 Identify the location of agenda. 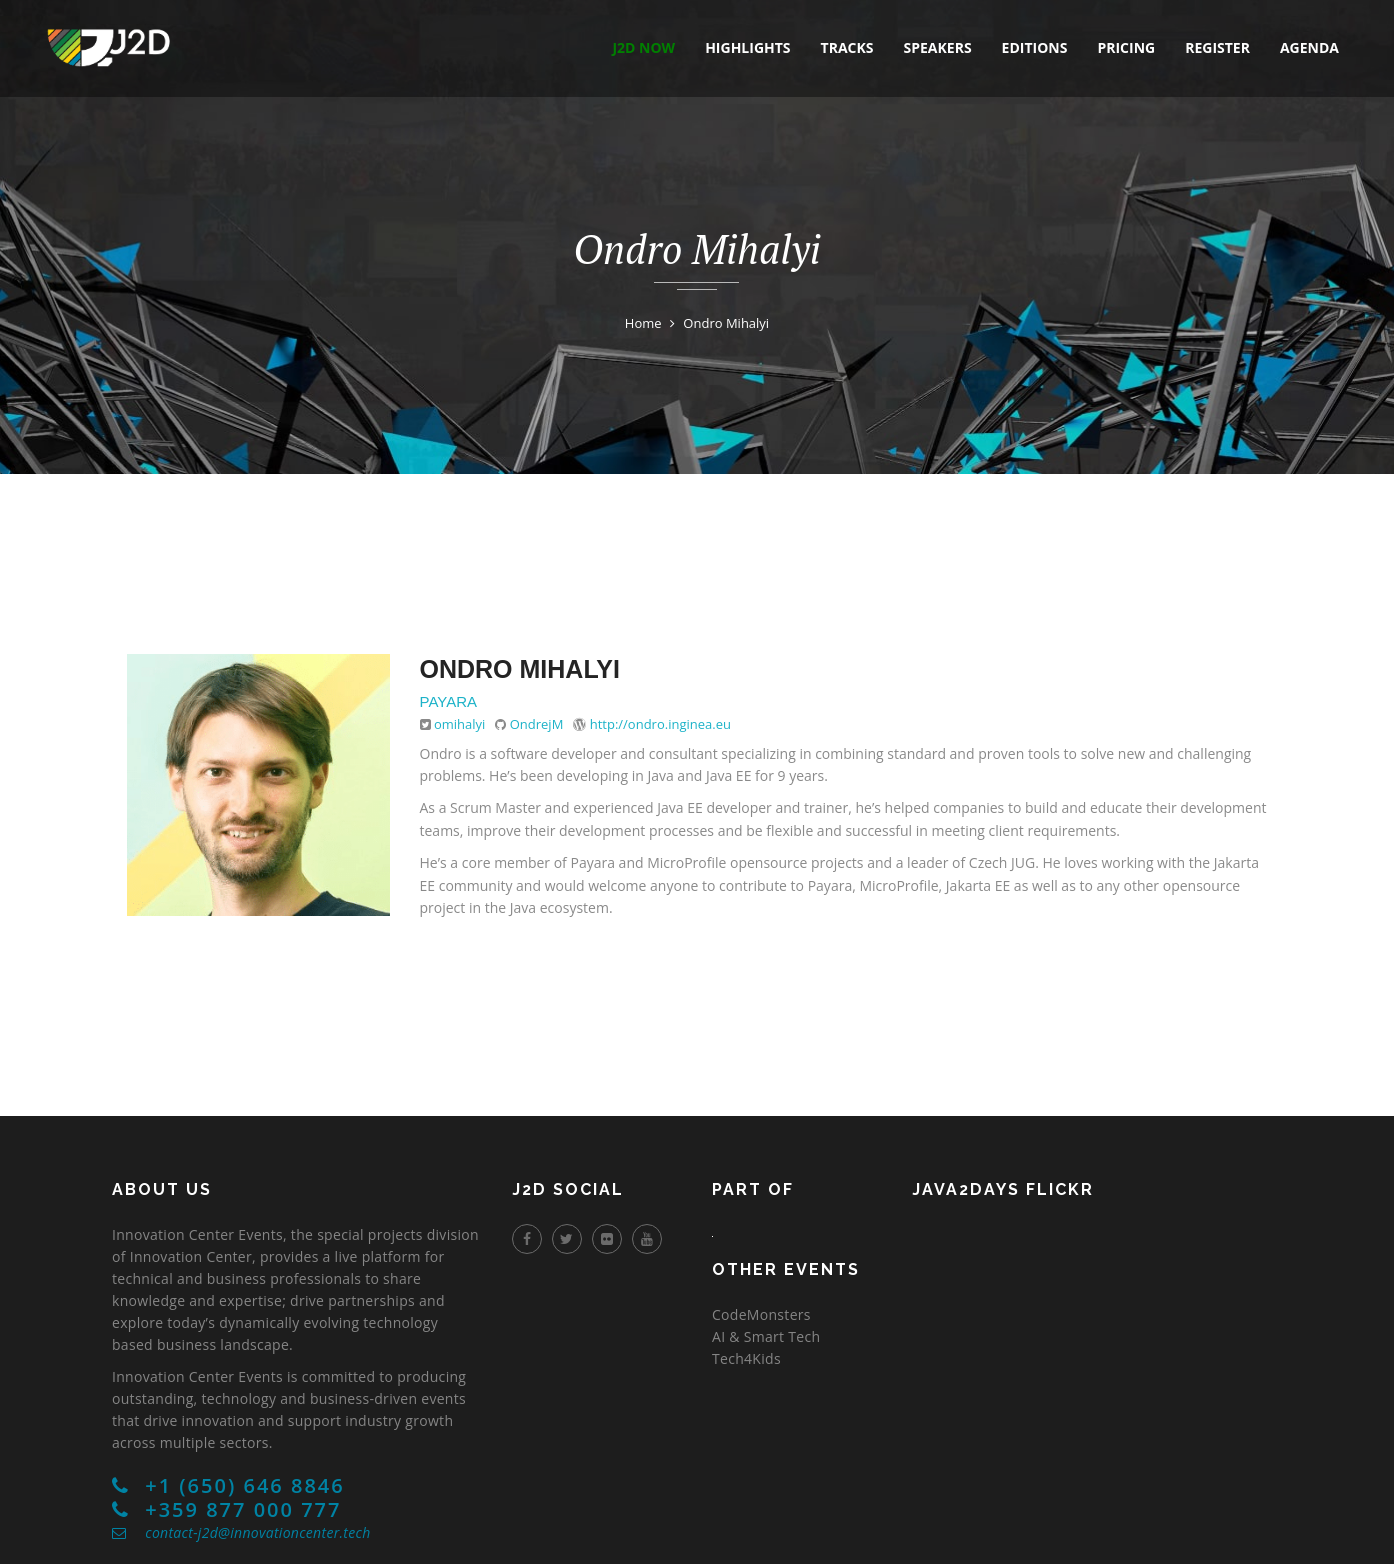
(1309, 47).